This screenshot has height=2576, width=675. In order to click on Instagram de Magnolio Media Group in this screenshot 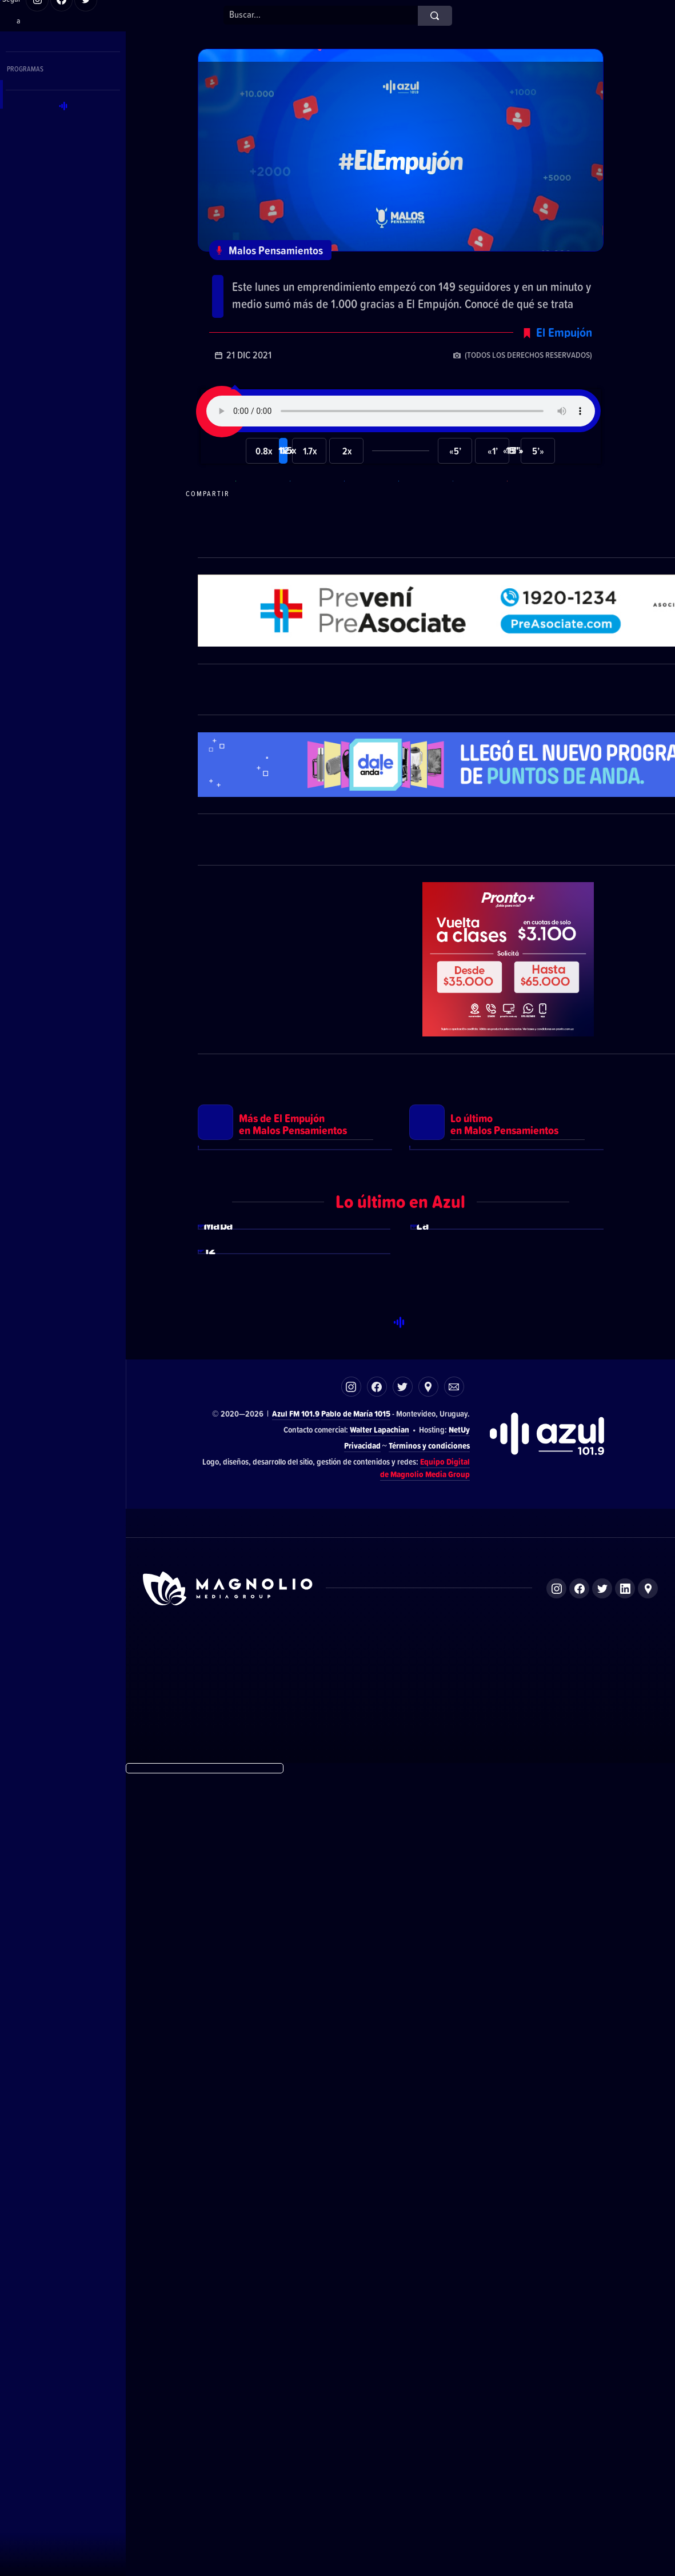, I will do `click(556, 2390)`.